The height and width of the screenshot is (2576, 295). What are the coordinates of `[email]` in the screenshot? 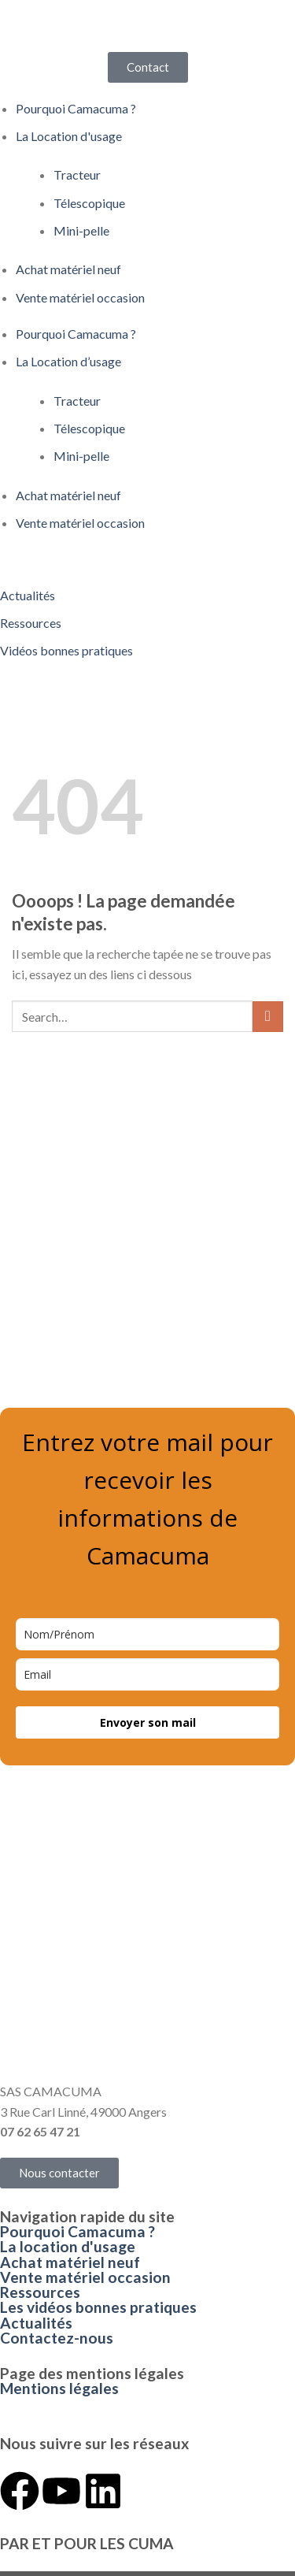 It's located at (147, 1674).